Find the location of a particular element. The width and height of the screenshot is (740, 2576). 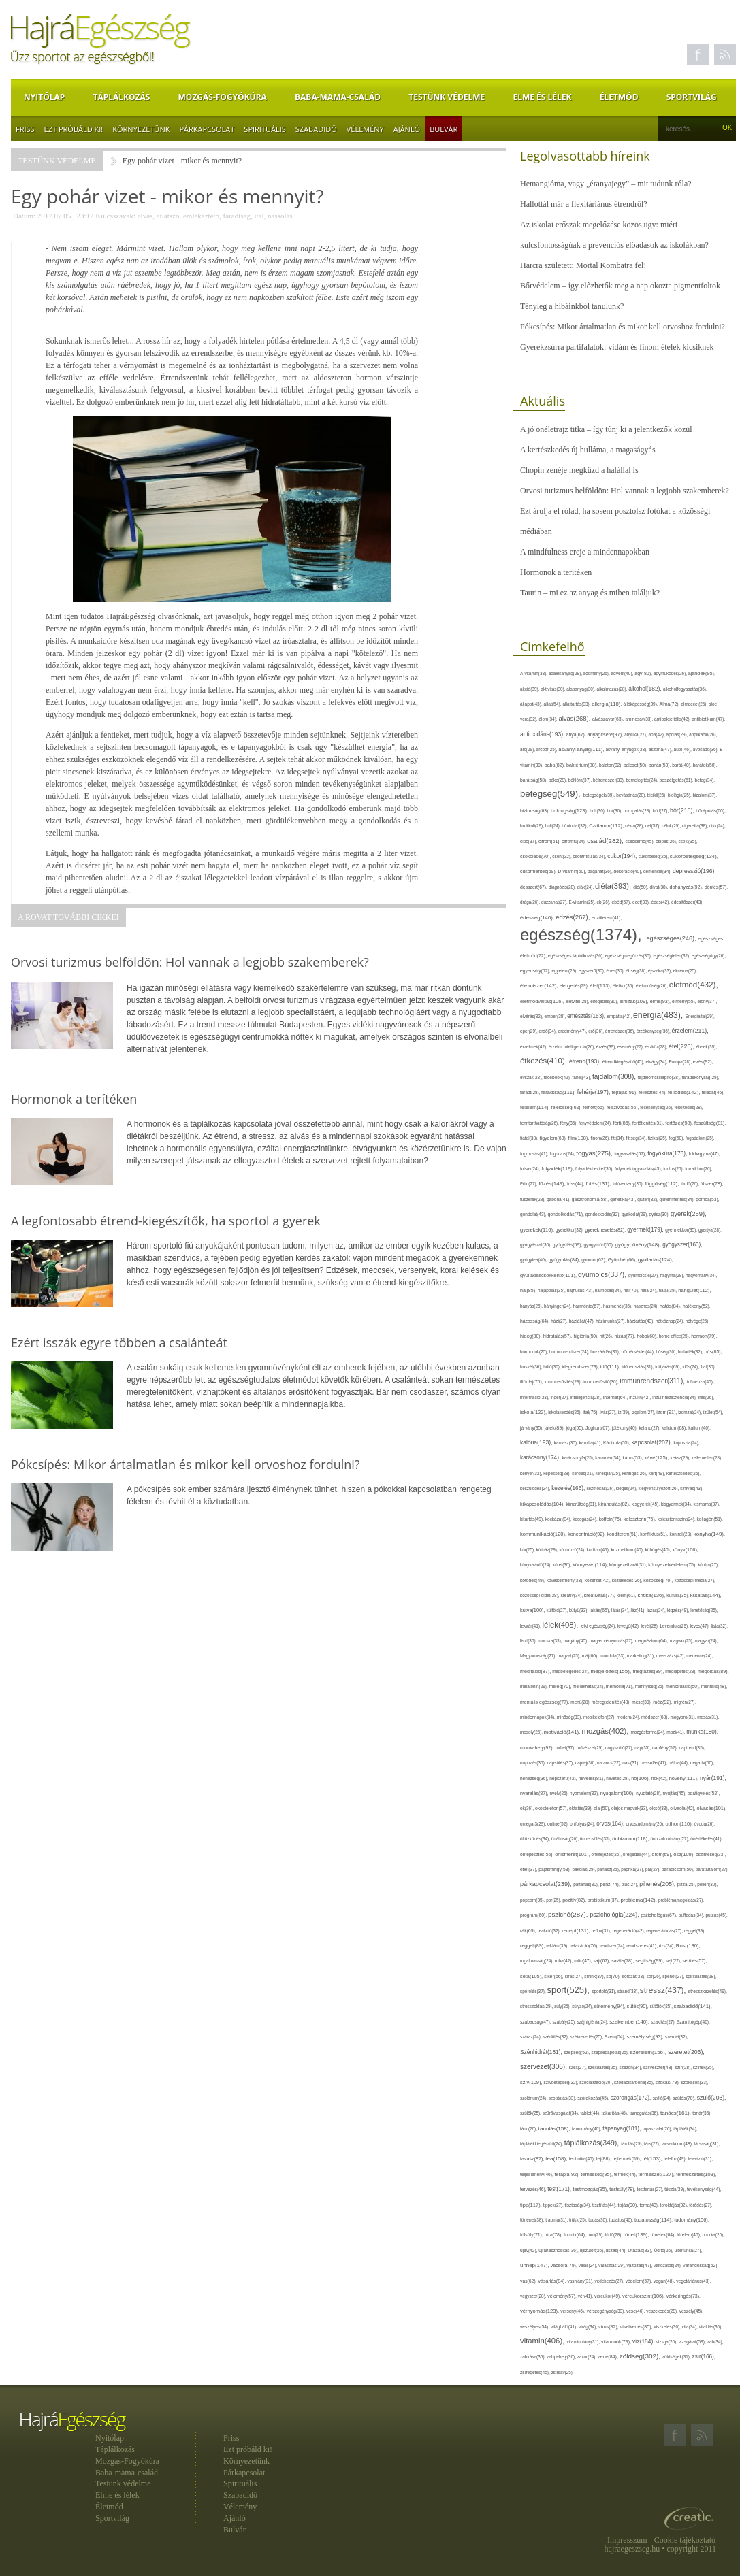

Ezt árulja el rólad, ha sosem posztolsz fotókat a közösségi médiában is located at coordinates (615, 521).